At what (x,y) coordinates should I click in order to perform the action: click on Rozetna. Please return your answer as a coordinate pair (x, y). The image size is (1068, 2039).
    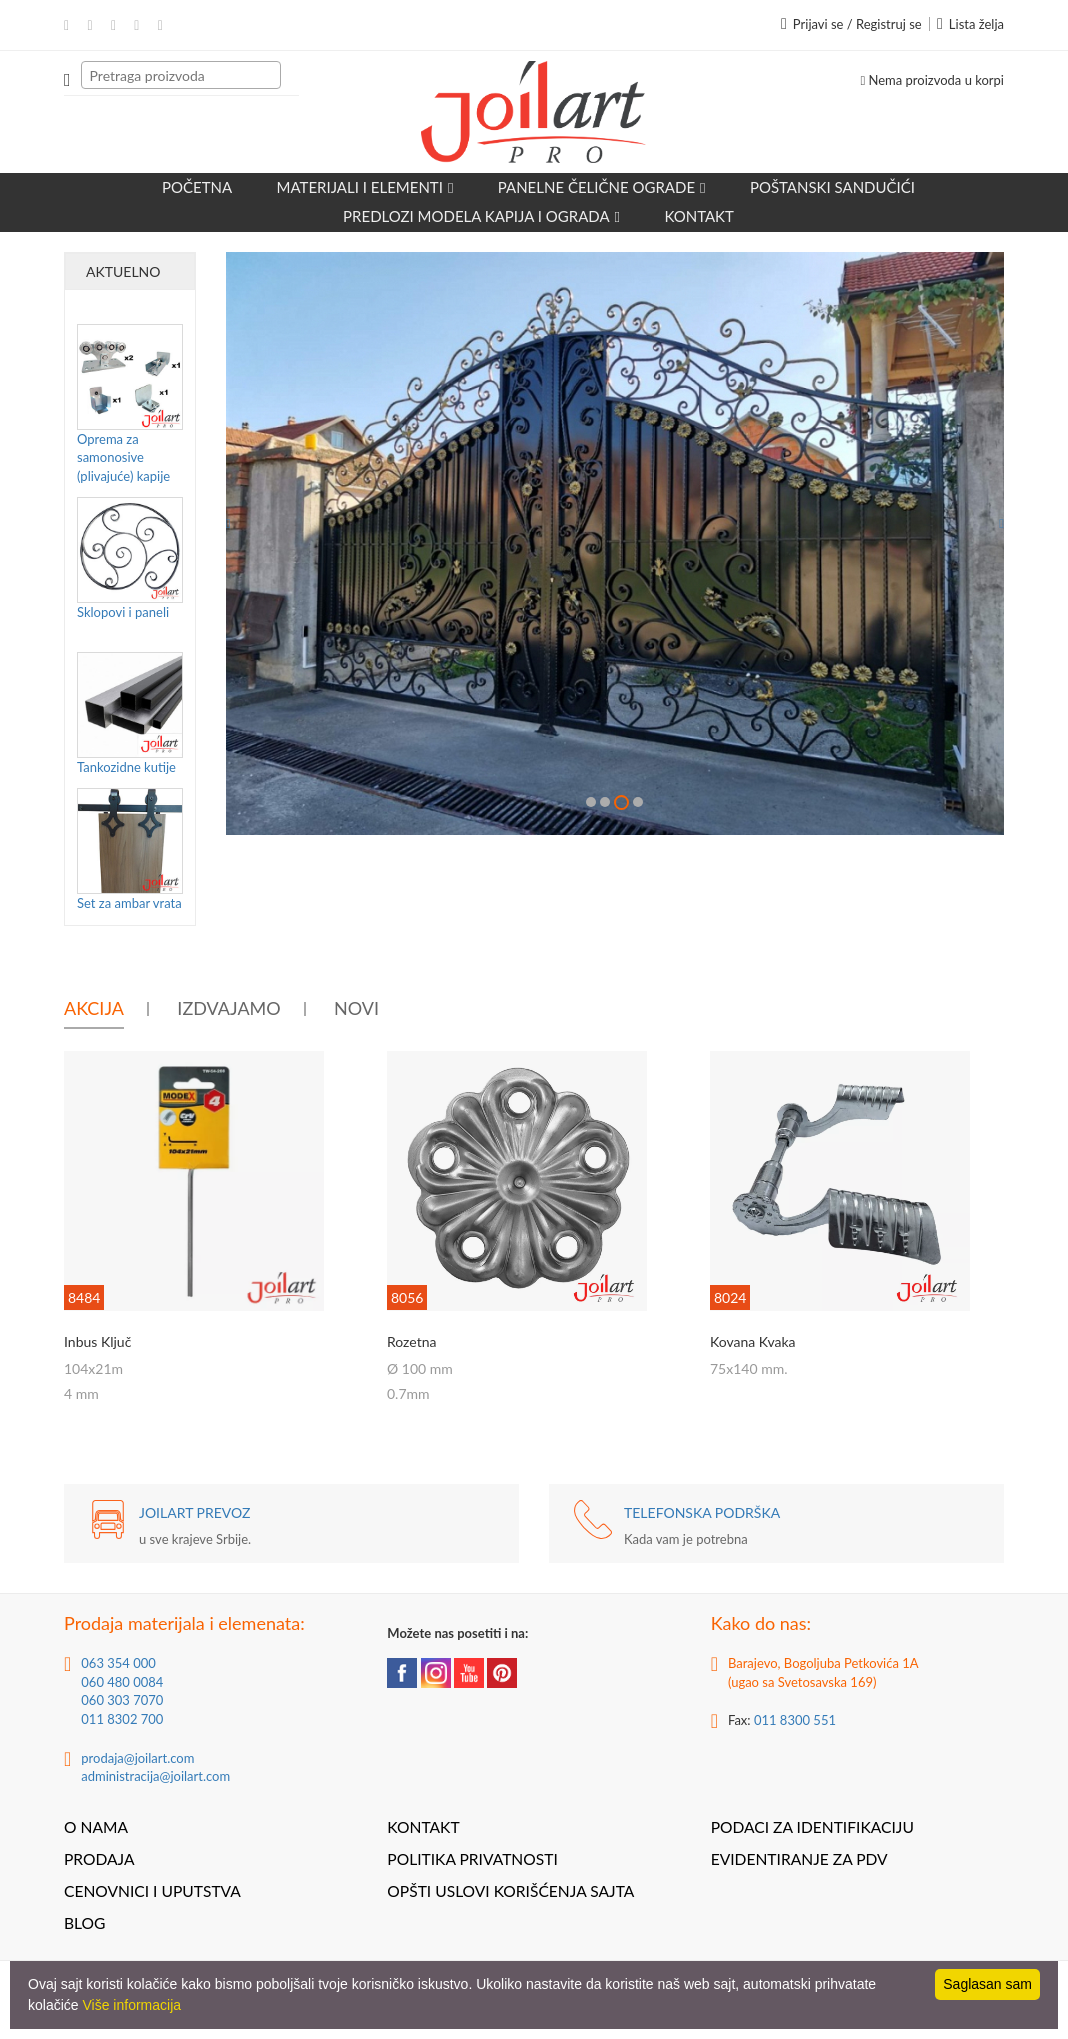
    Looking at the image, I should click on (411, 1341).